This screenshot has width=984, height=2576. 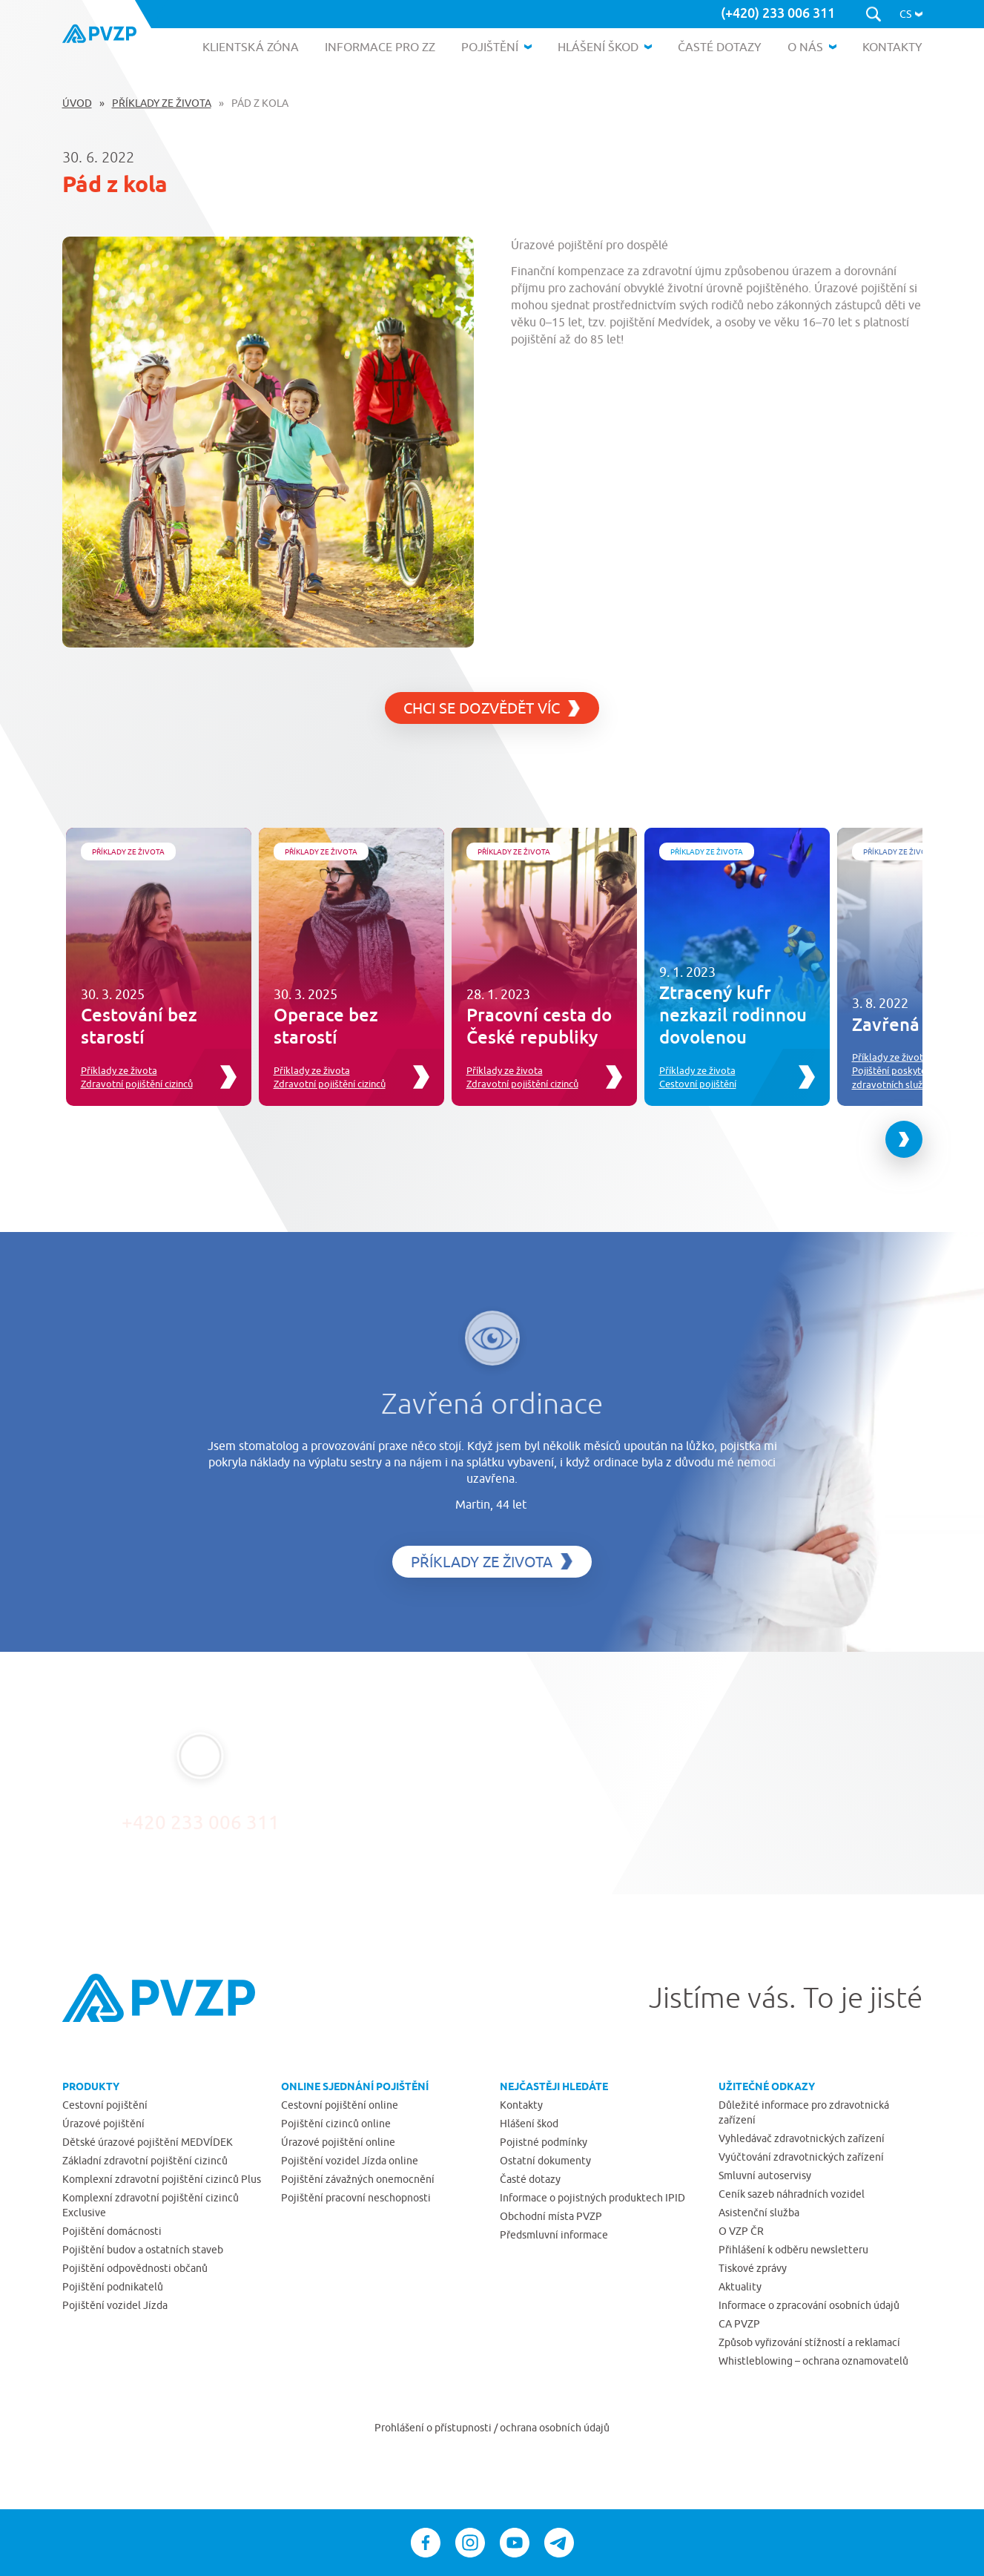 I want to click on Dětské úrazové pojištění MEDVÍDEK, so click(x=147, y=2142).